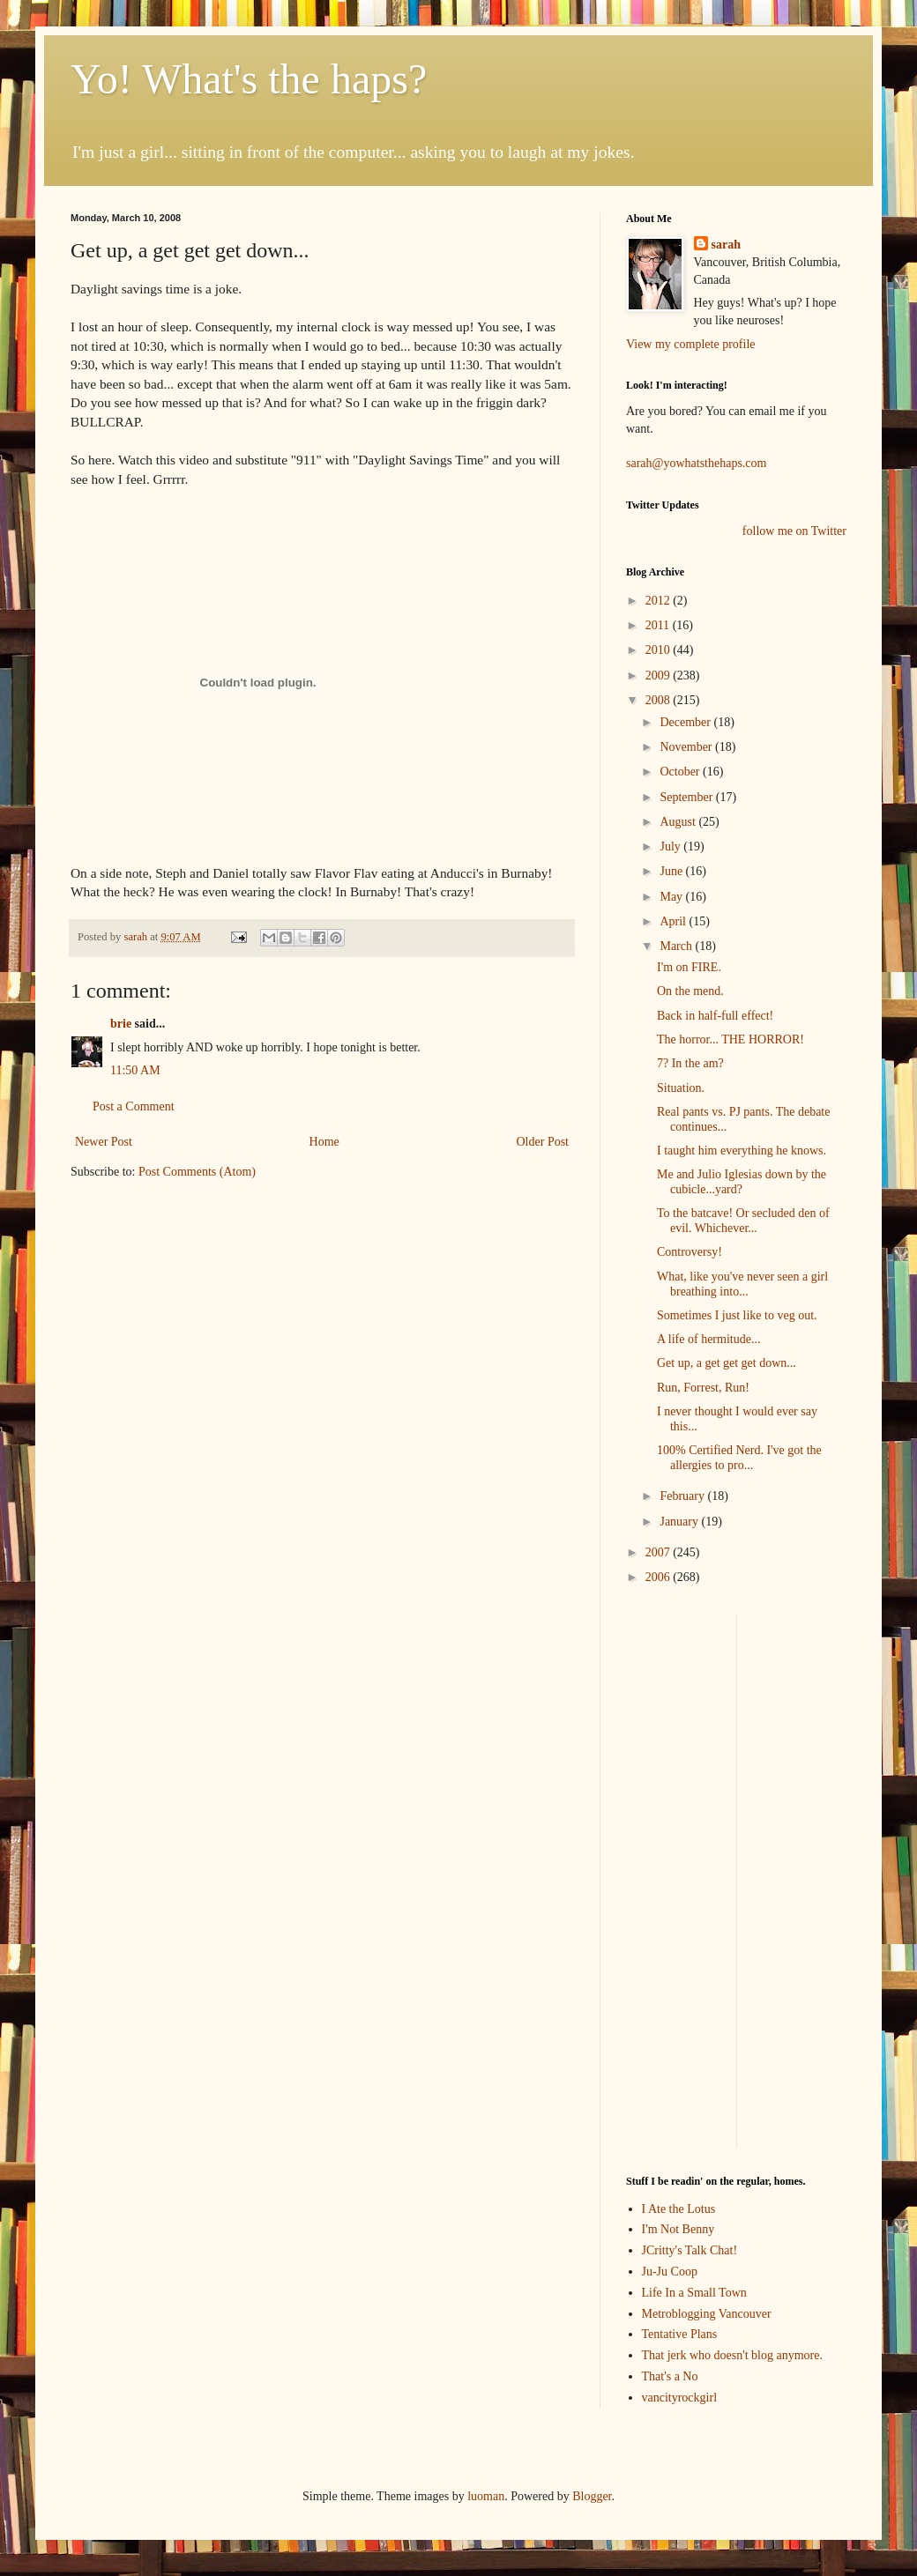 This screenshot has width=917, height=2576. What do you see at coordinates (659, 700) in the screenshot?
I see `2008` at bounding box center [659, 700].